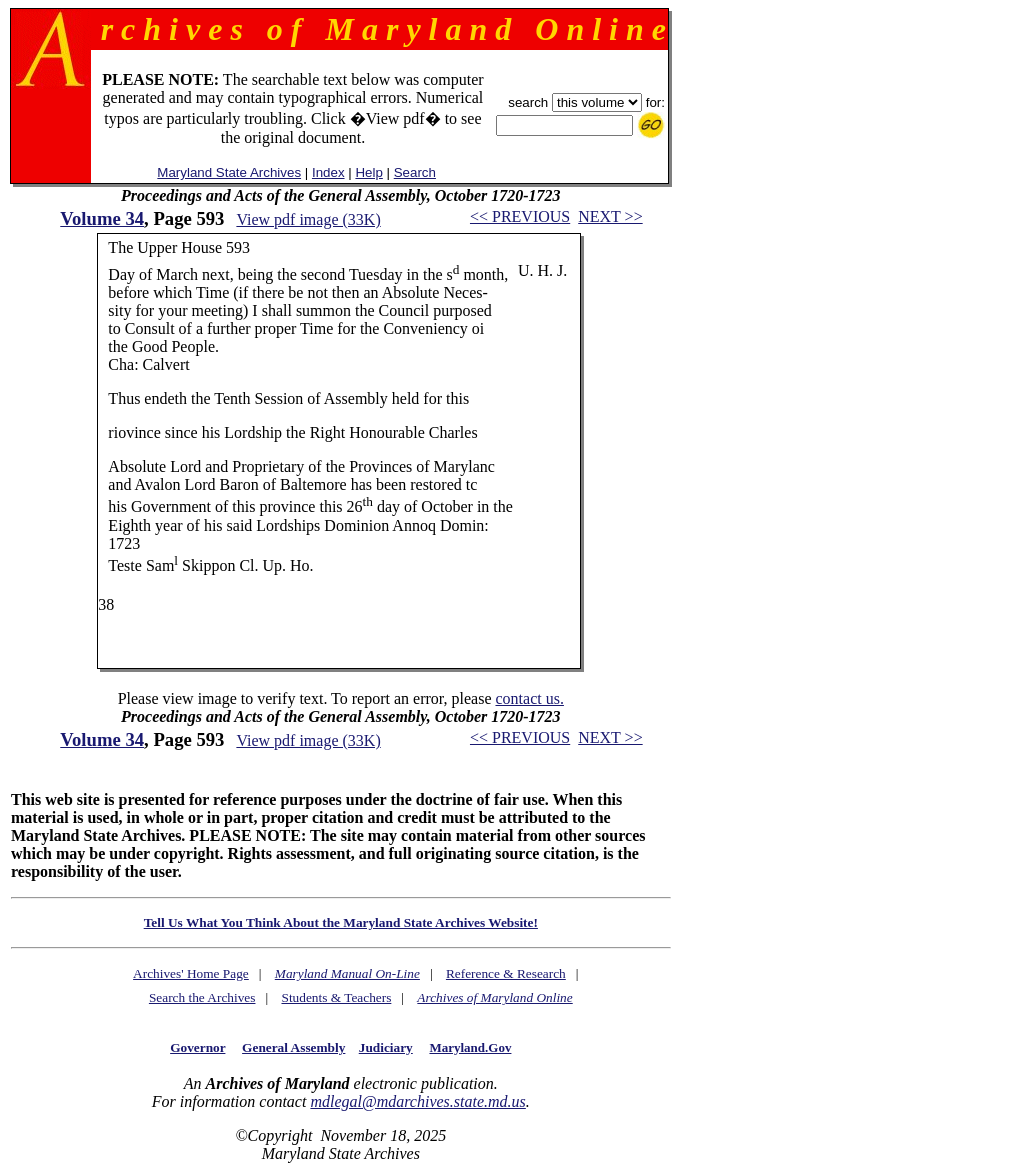 The width and height of the screenshot is (1024, 1171). What do you see at coordinates (386, 1047) in the screenshot?
I see `Judiciary` at bounding box center [386, 1047].